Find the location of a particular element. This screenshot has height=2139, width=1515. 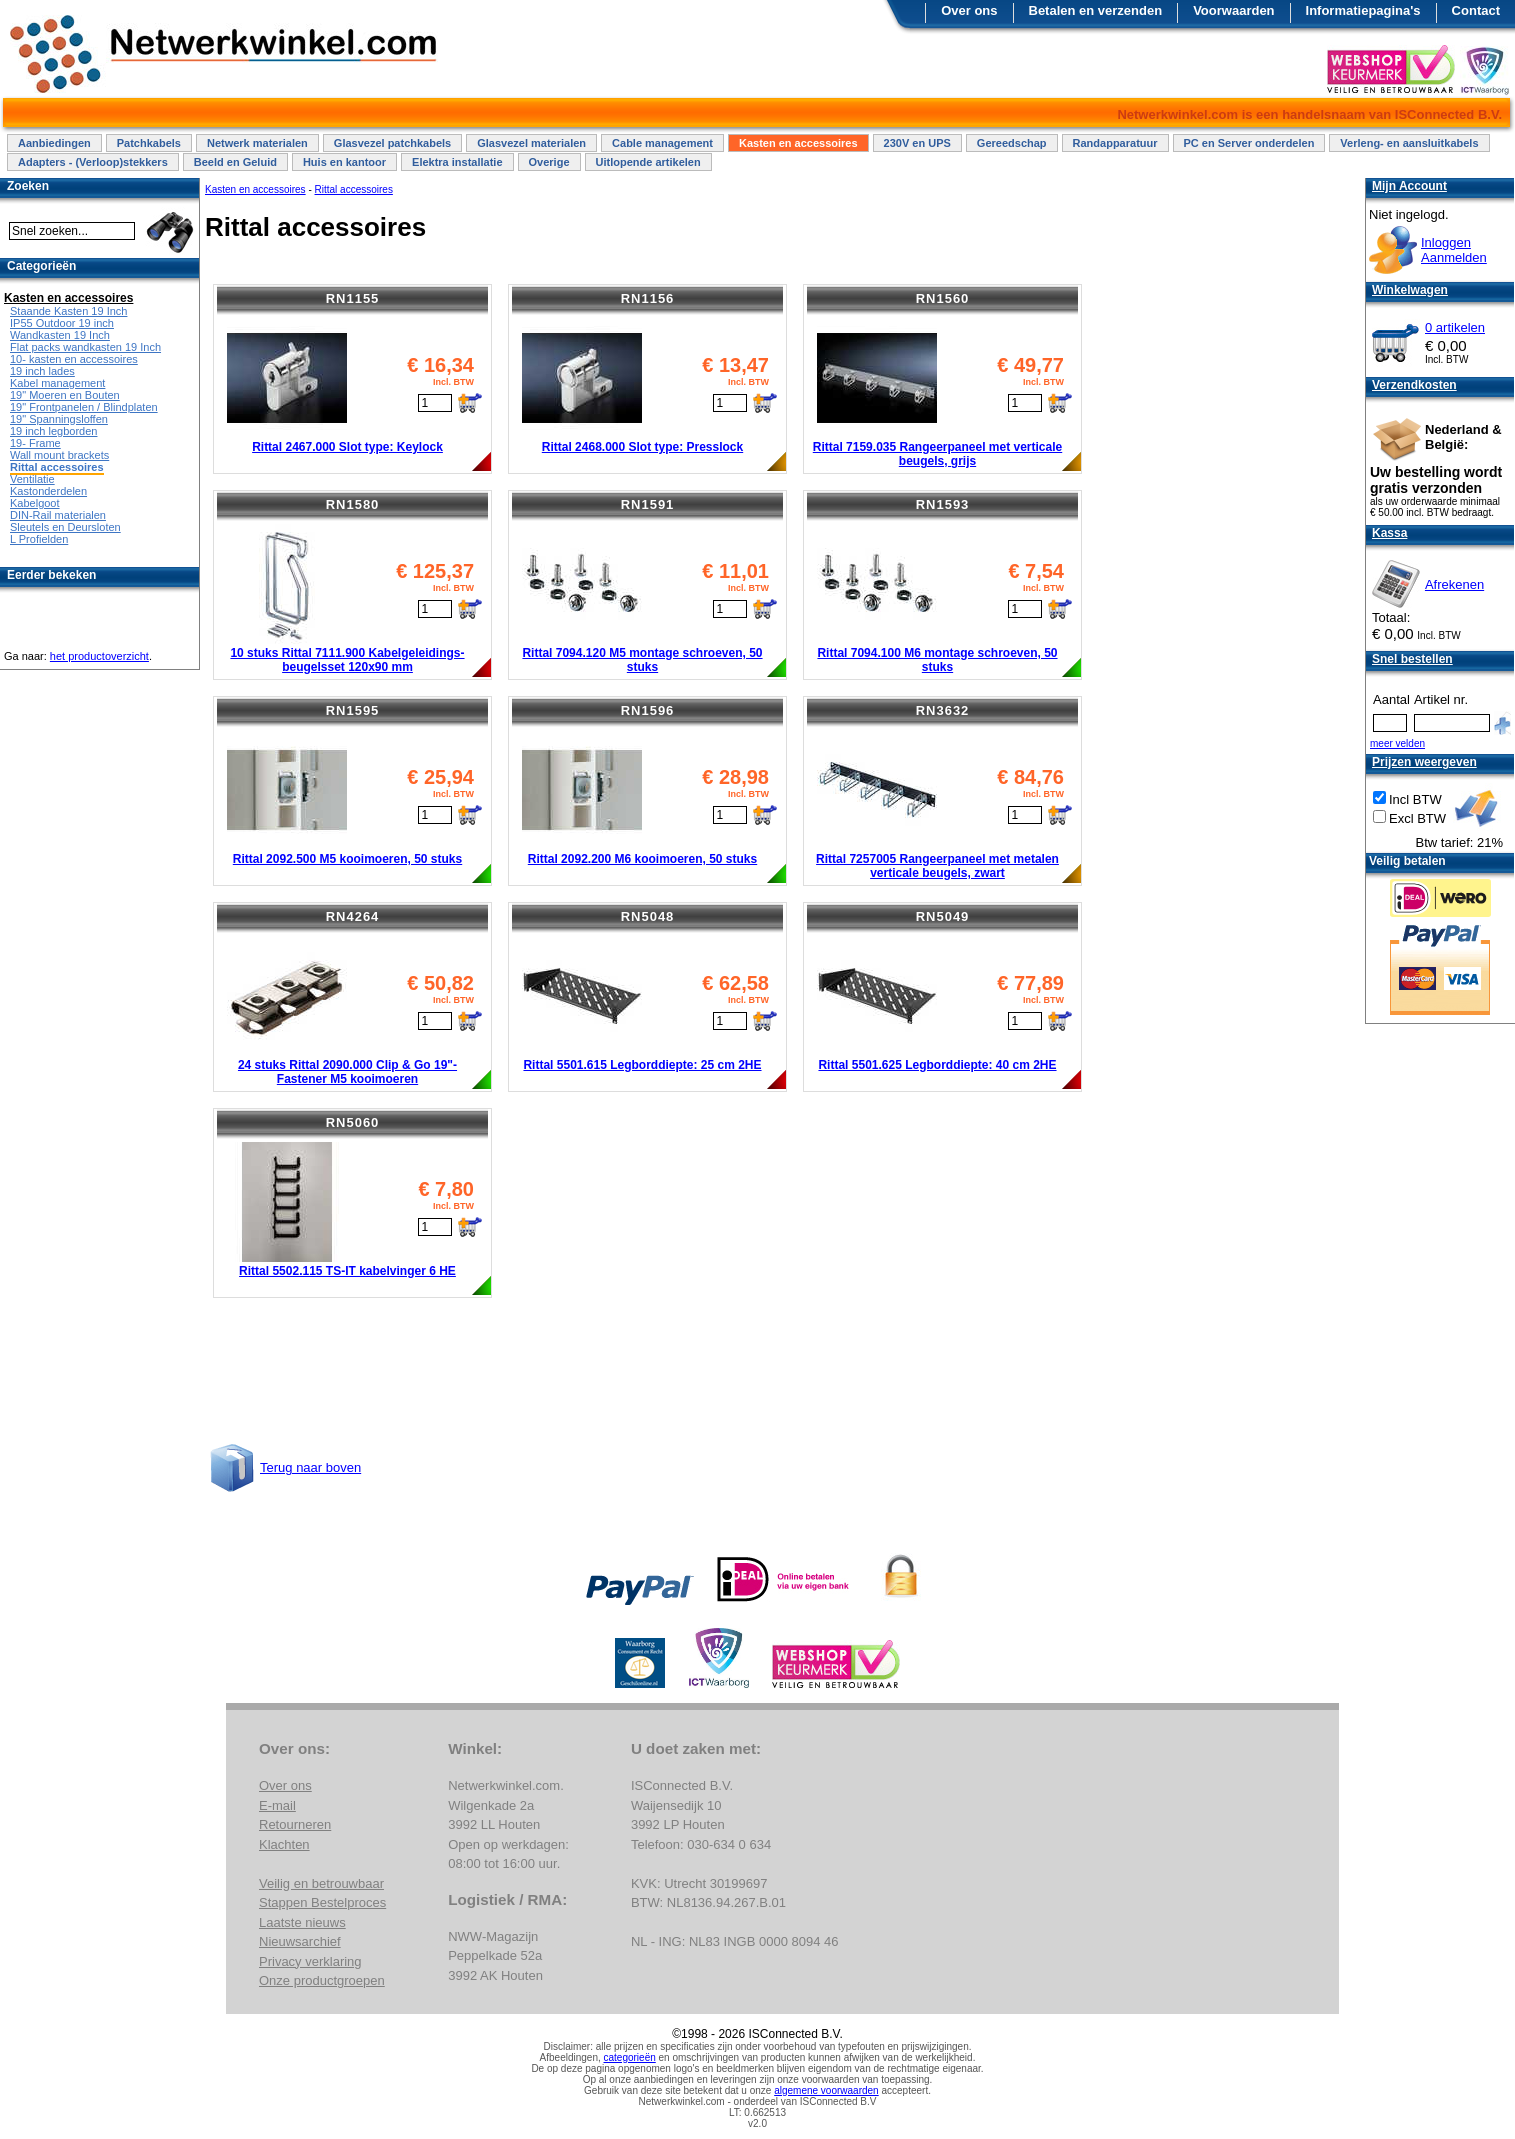

Rittal 7257005 Rangeerpaneel met metalen verticale beugels, zwart is located at coordinates (937, 866).